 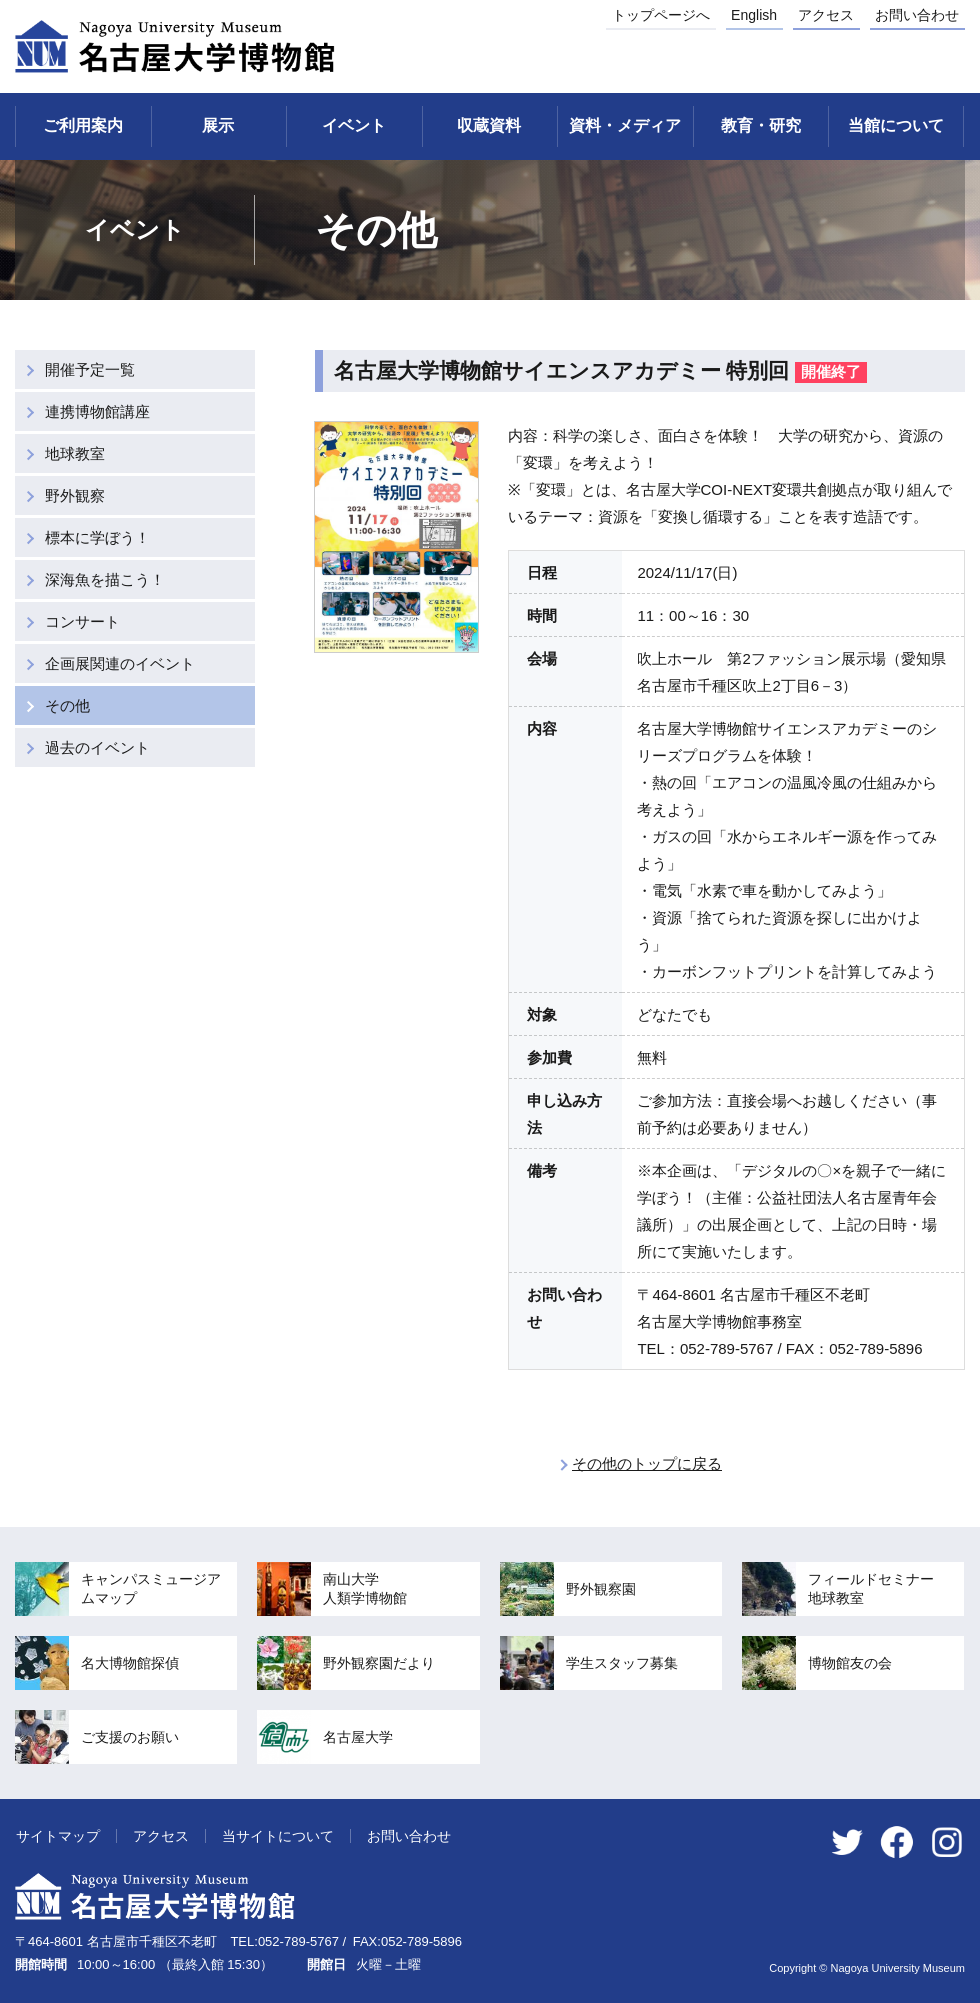 What do you see at coordinates (754, 15) in the screenshot?
I see `English` at bounding box center [754, 15].